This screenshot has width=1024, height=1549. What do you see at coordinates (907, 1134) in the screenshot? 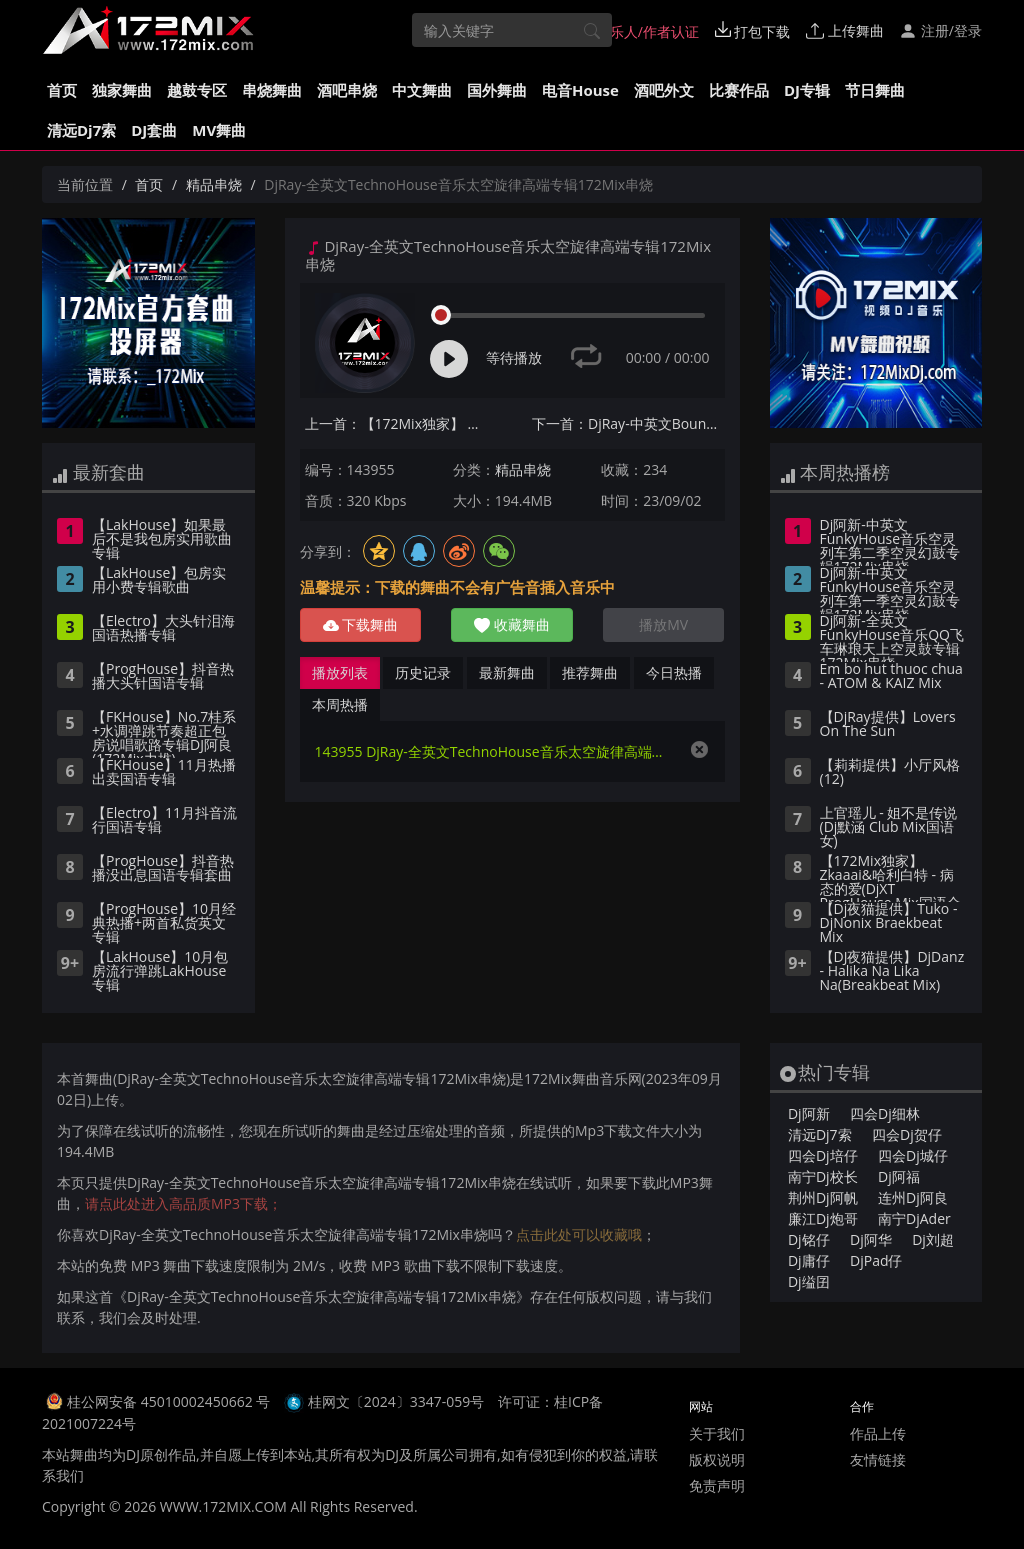
I see `四会Dj贺仔` at bounding box center [907, 1134].